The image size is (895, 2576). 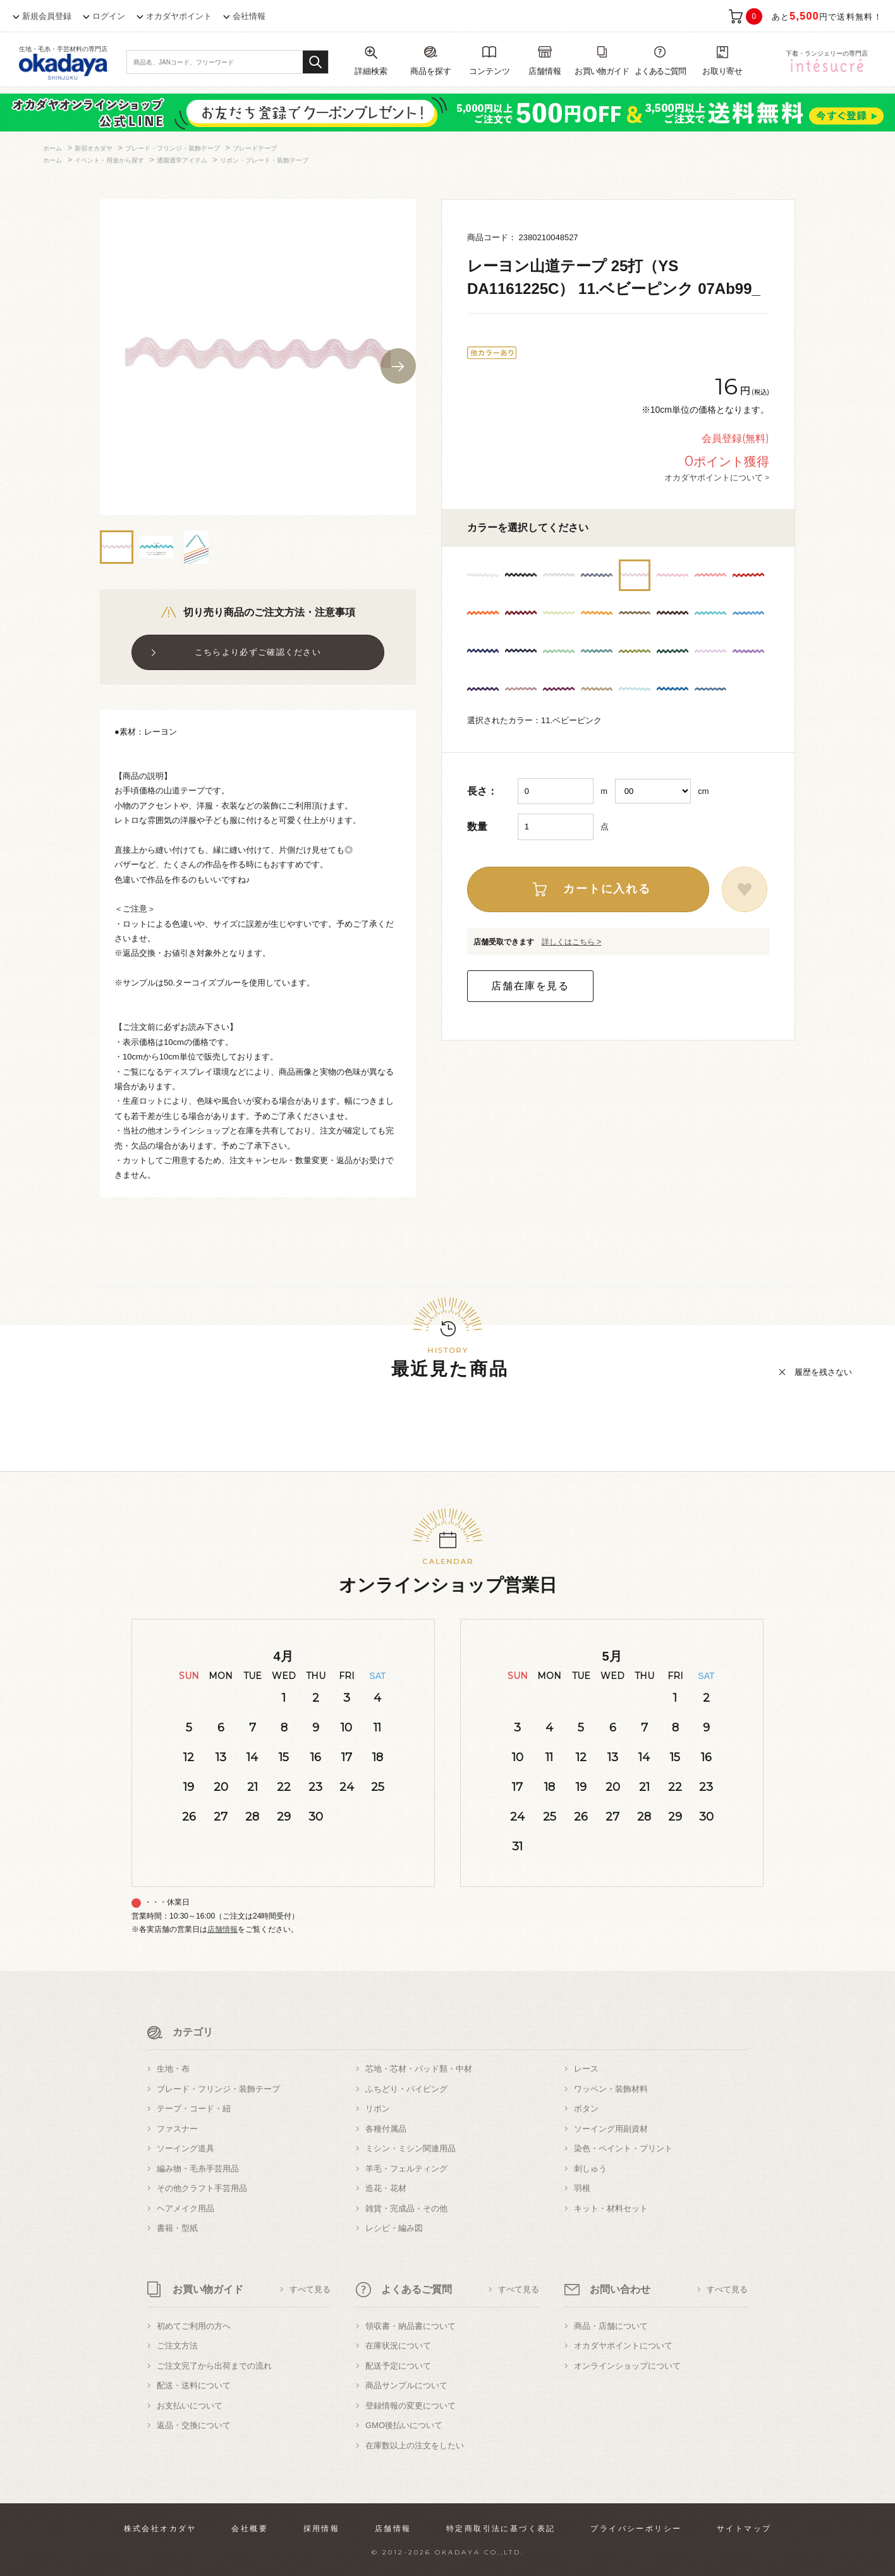 I want to click on オカダヤポイントについて >, so click(x=716, y=477).